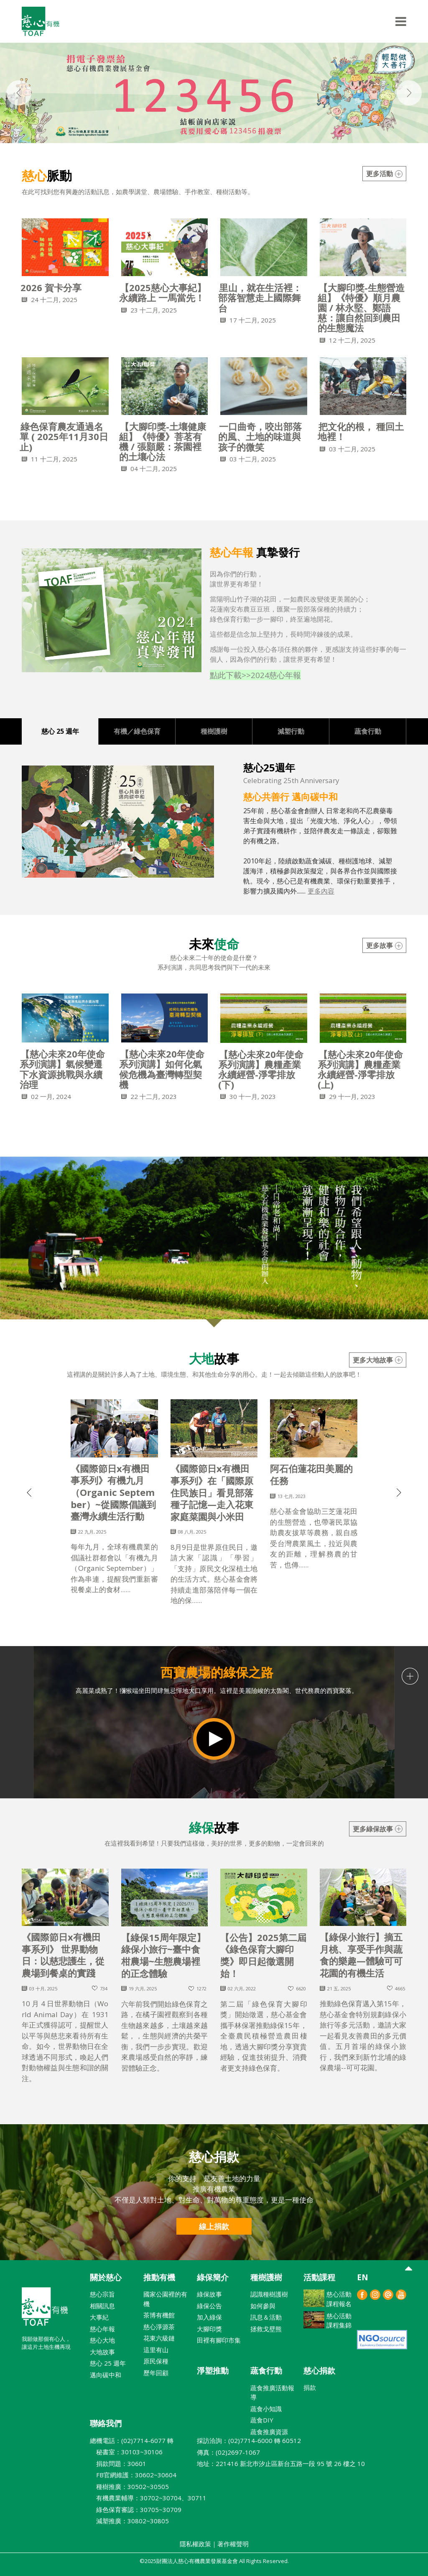 The image size is (428, 2576). I want to click on 種樹推廣：30502~30505, so click(129, 2486).